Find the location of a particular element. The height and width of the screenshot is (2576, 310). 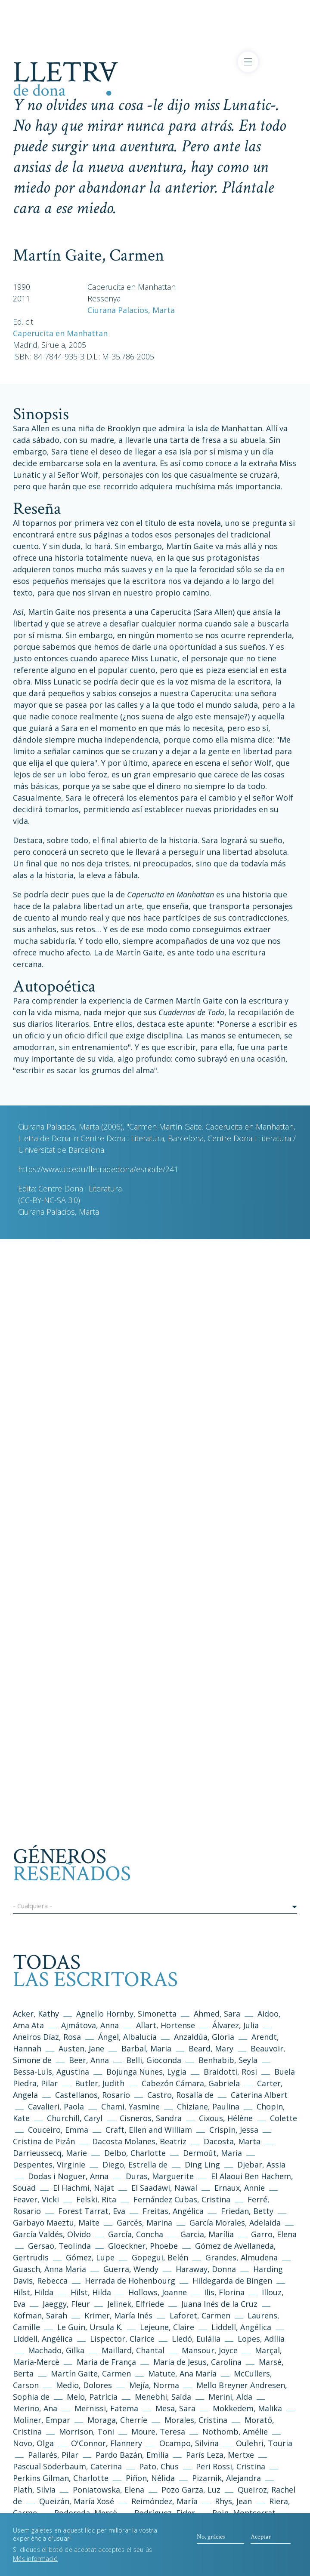

Lledó, Eulália is located at coordinates (196, 2338).